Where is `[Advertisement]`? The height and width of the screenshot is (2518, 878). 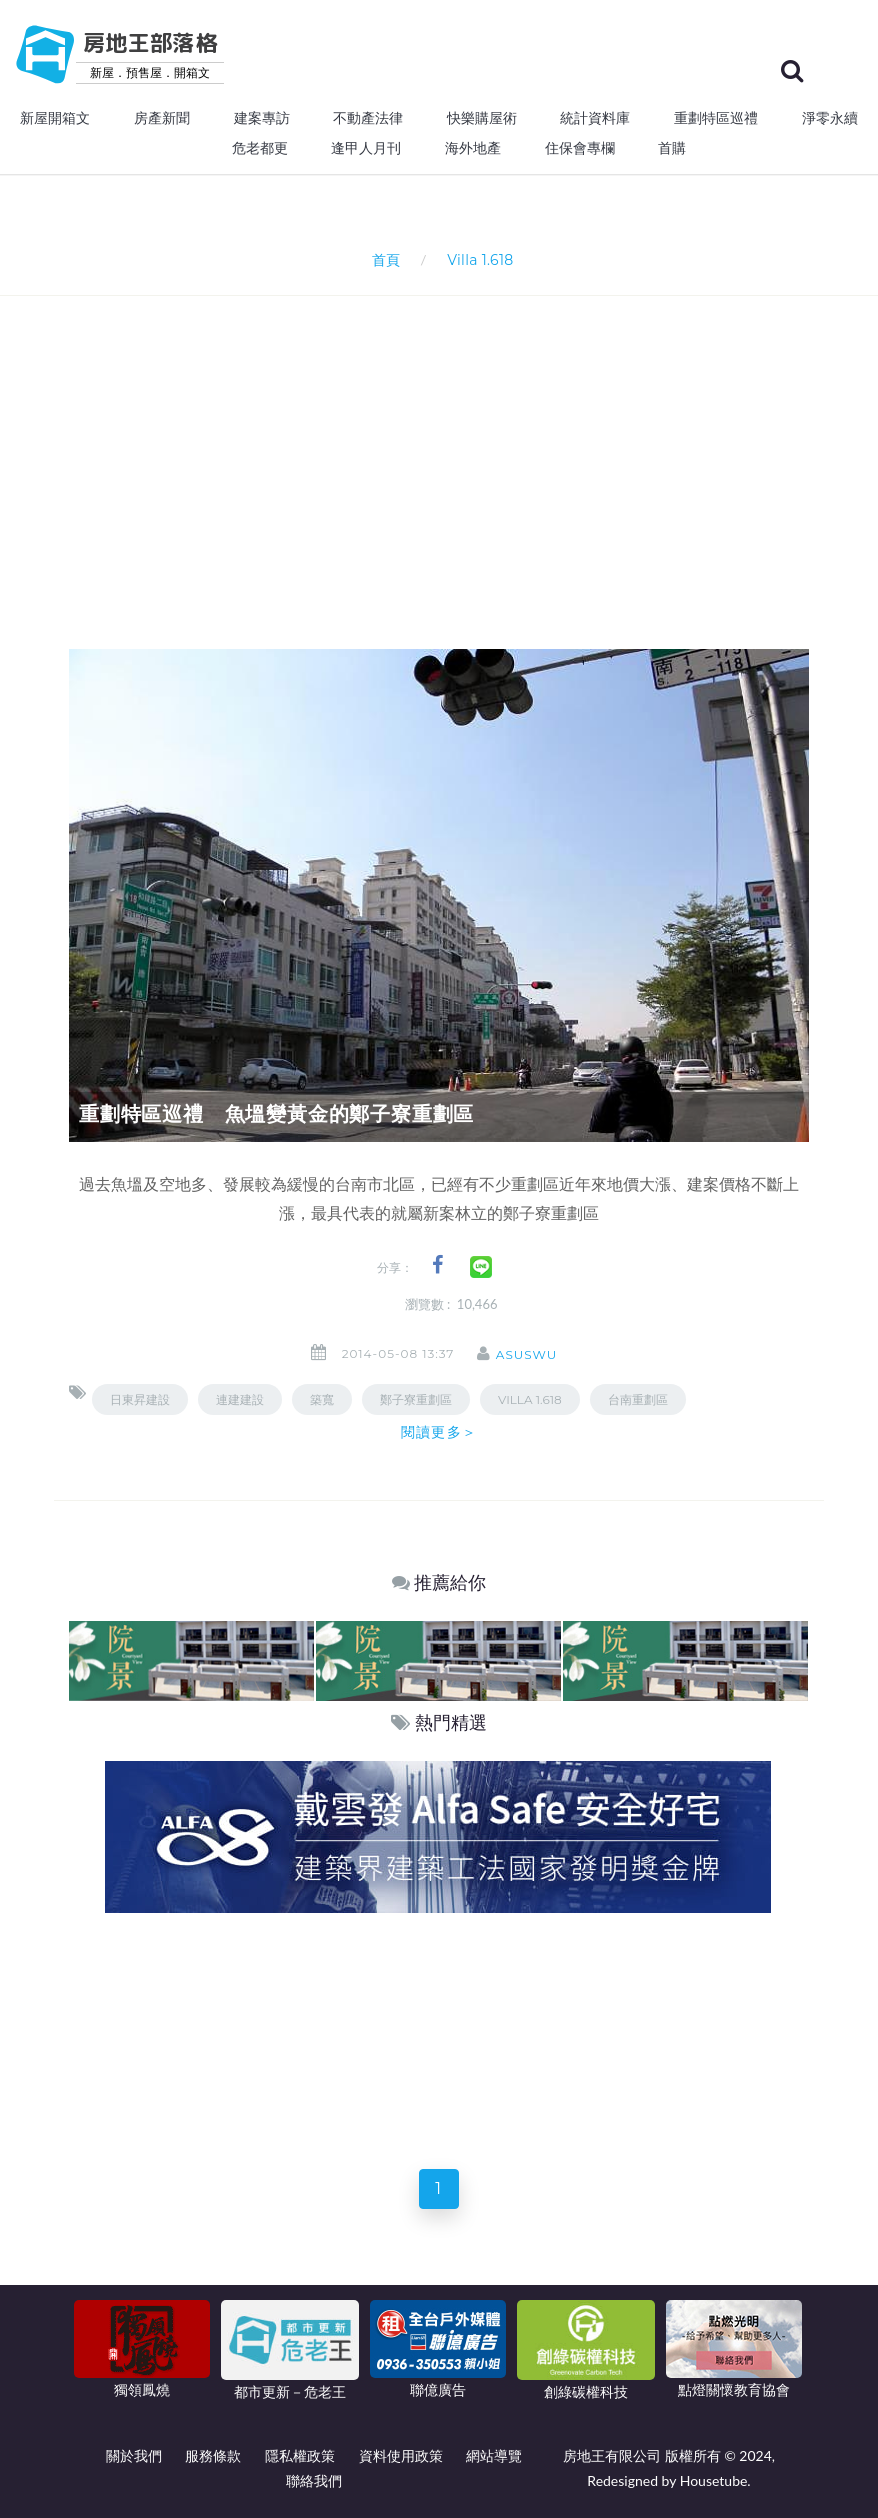 [Advertisement] is located at coordinates (473, 446).